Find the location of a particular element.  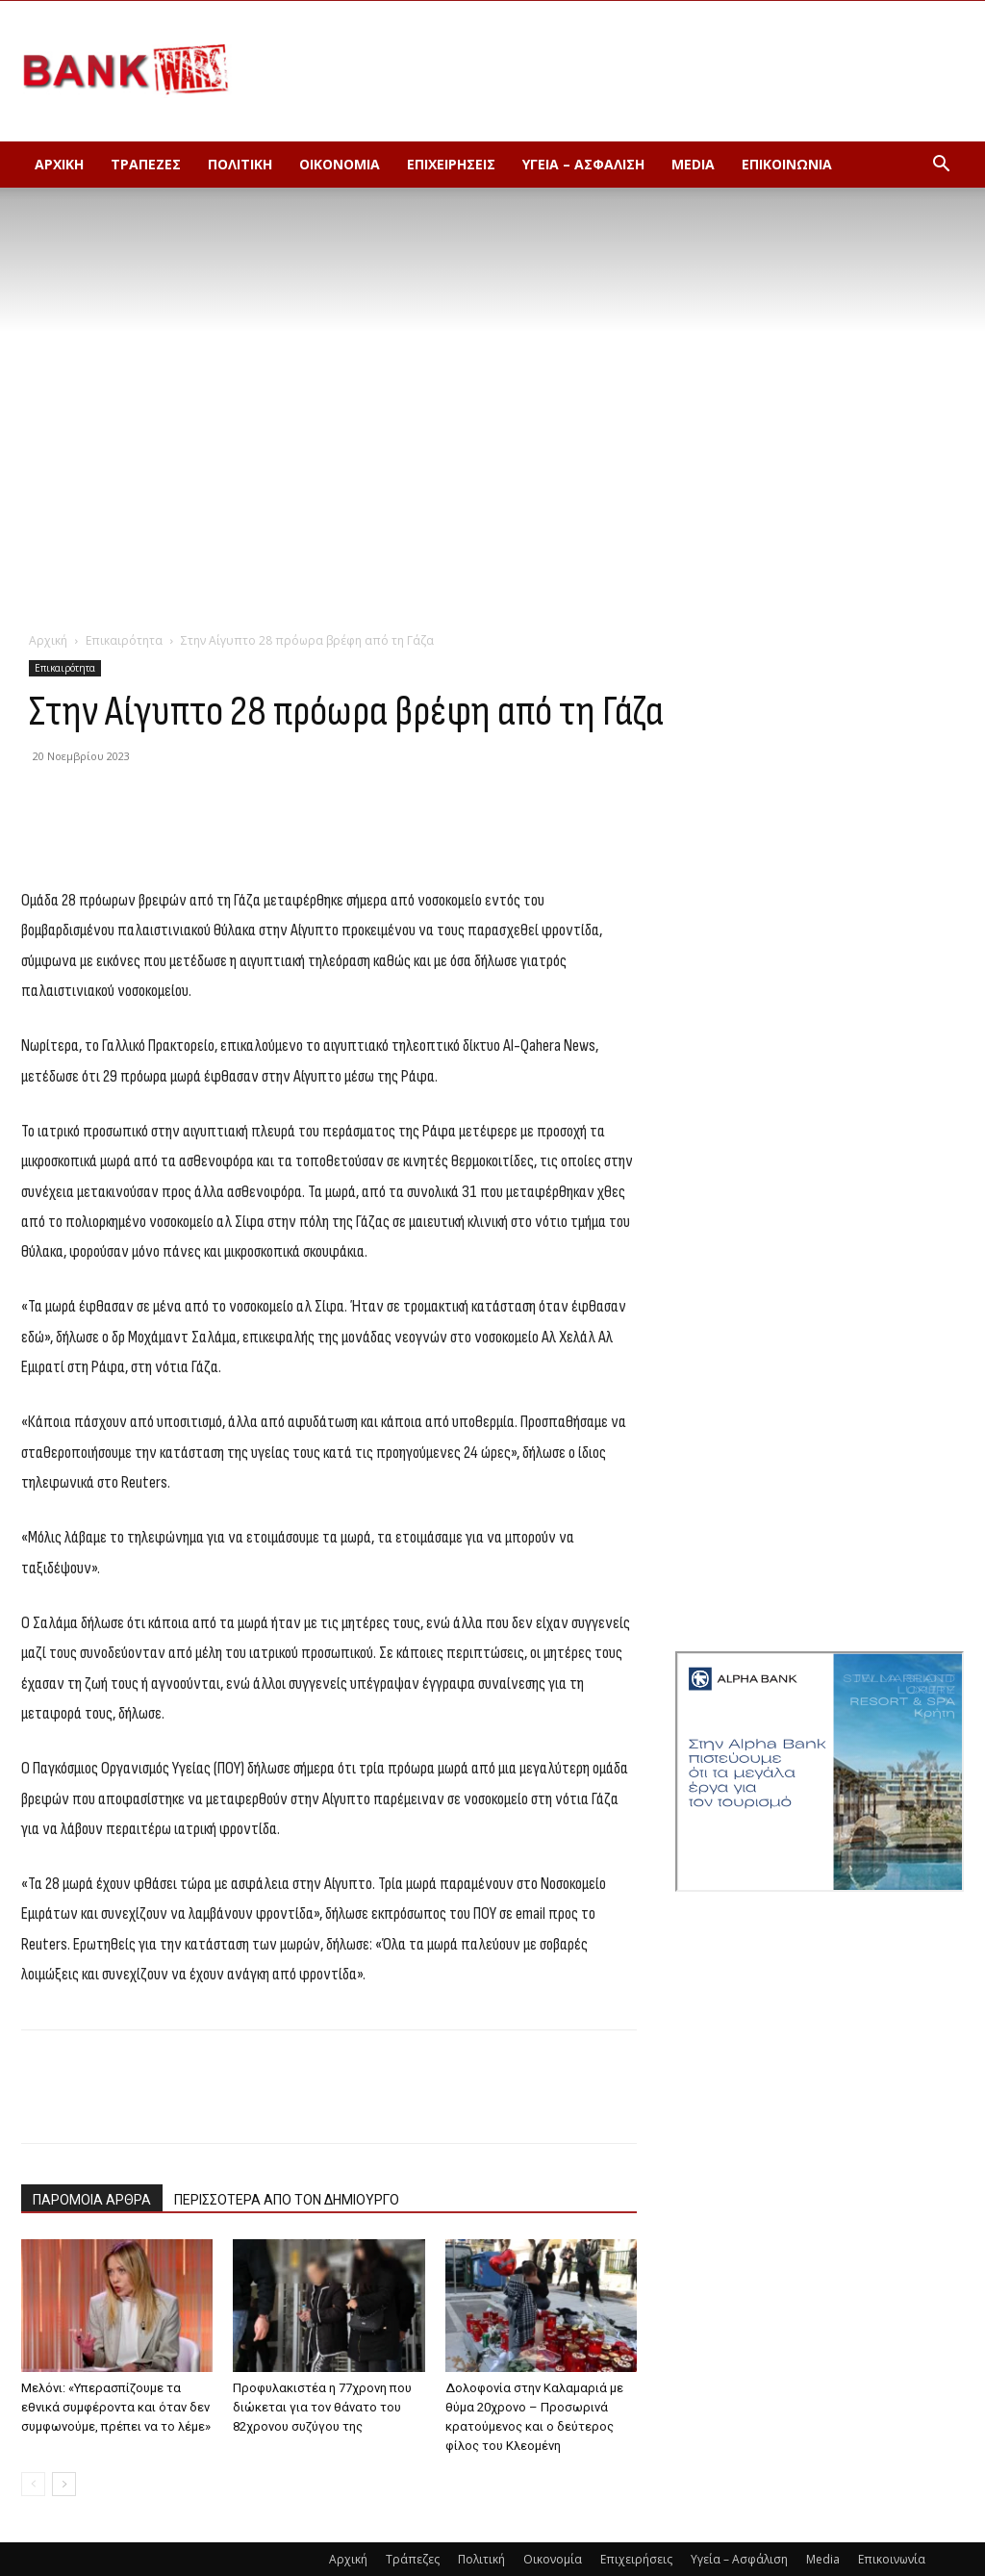

[button] is located at coordinates (941, 166).